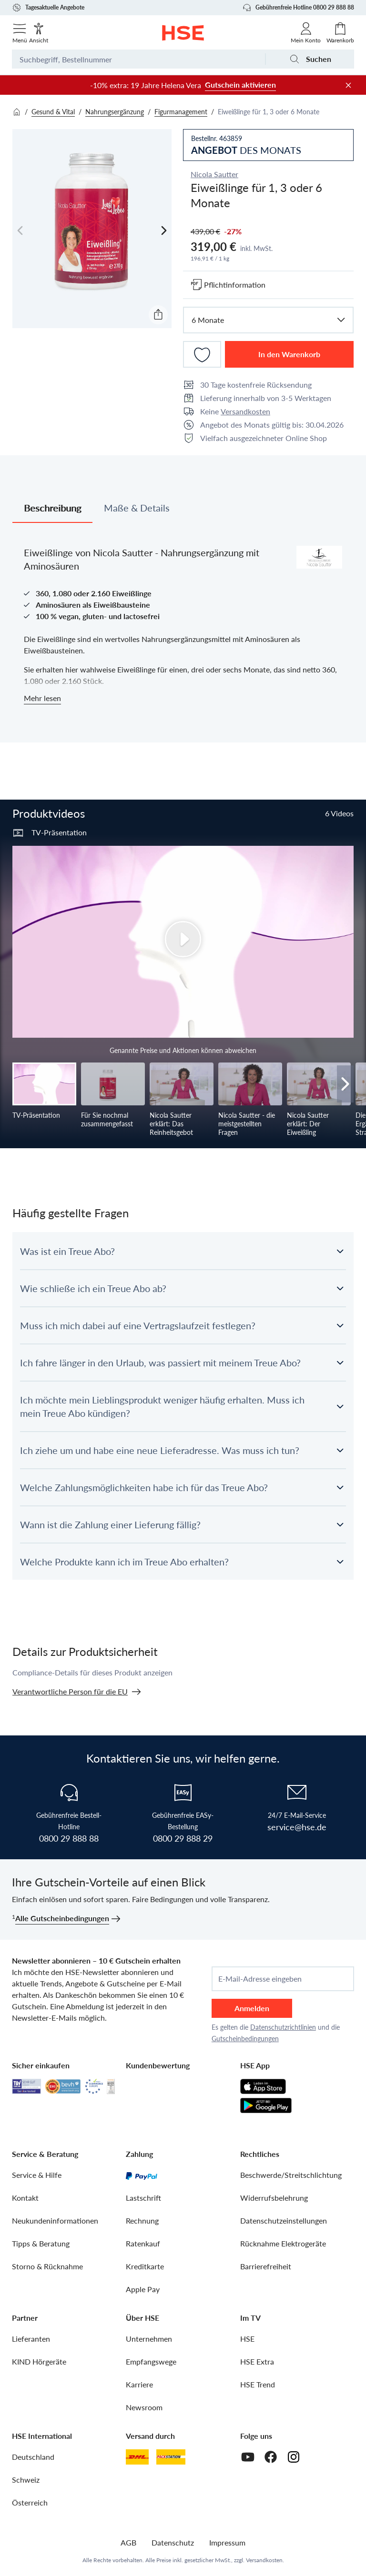  What do you see at coordinates (128, 2542) in the screenshot?
I see `AGB` at bounding box center [128, 2542].